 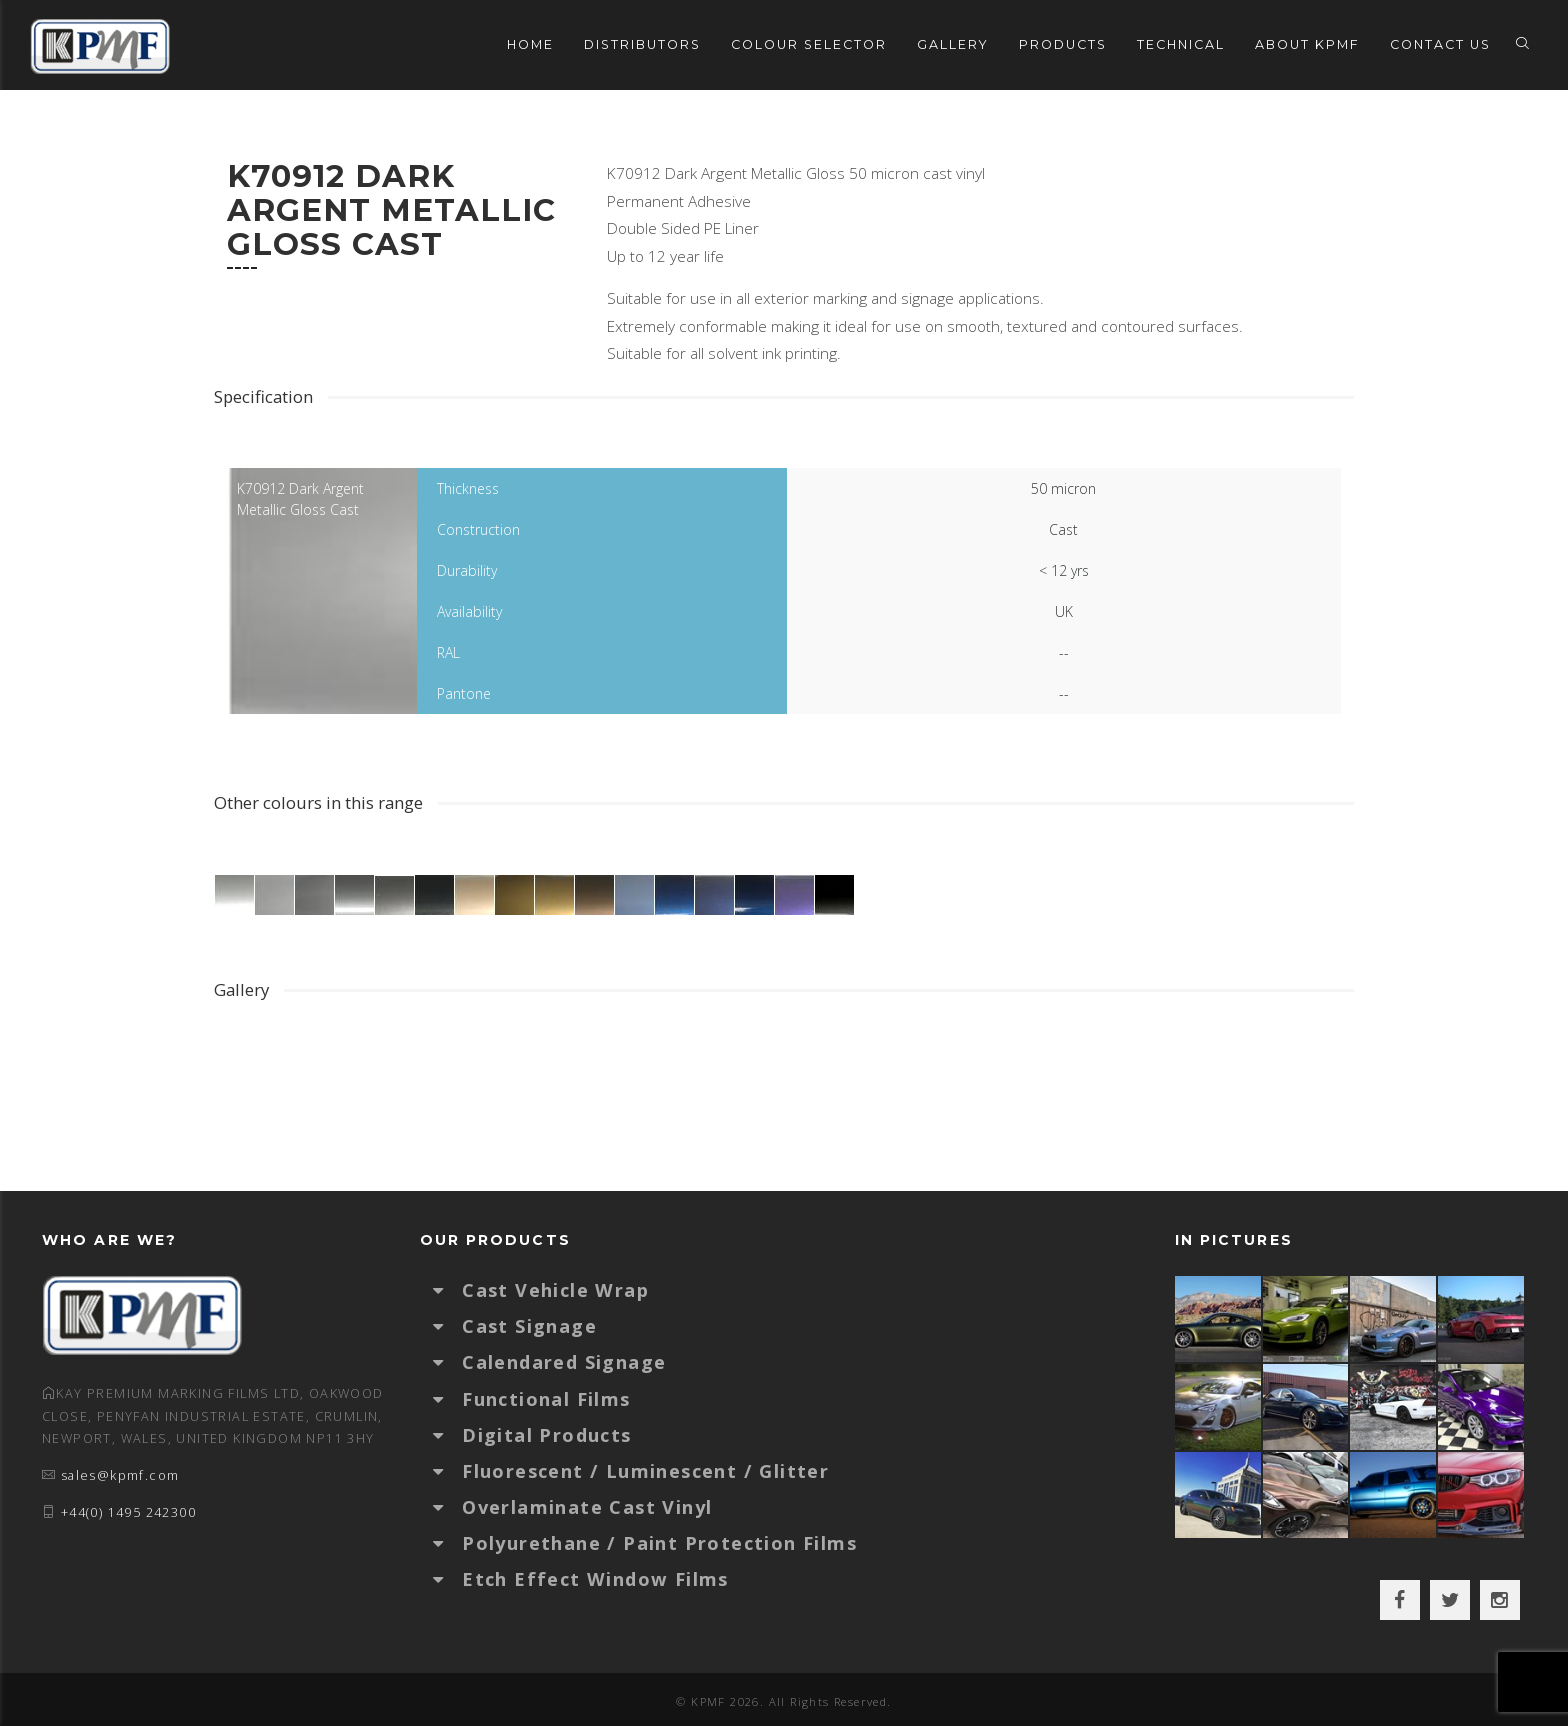 I want to click on Gallery, so click(x=953, y=44).